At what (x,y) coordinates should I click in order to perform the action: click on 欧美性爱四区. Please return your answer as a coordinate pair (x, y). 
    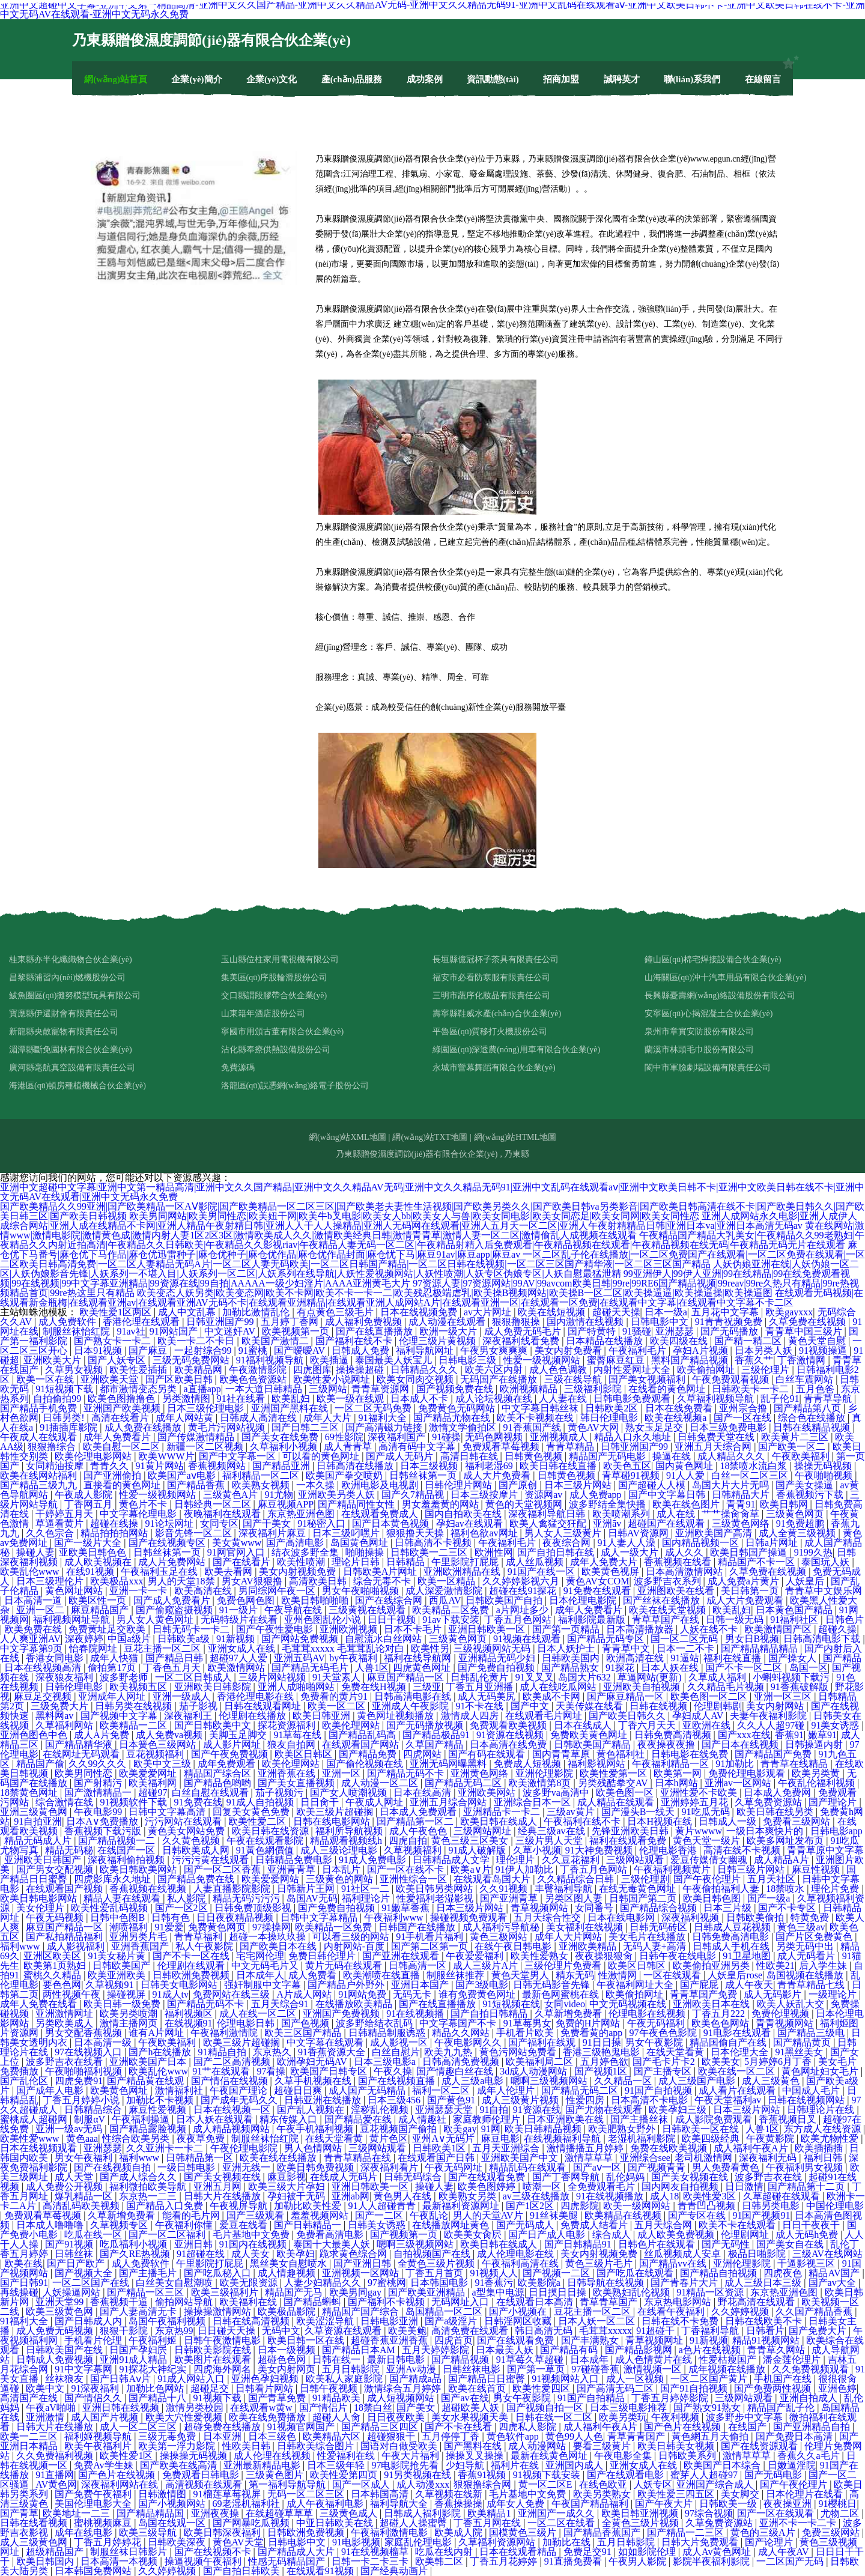
    Looking at the image, I should click on (542, 2388).